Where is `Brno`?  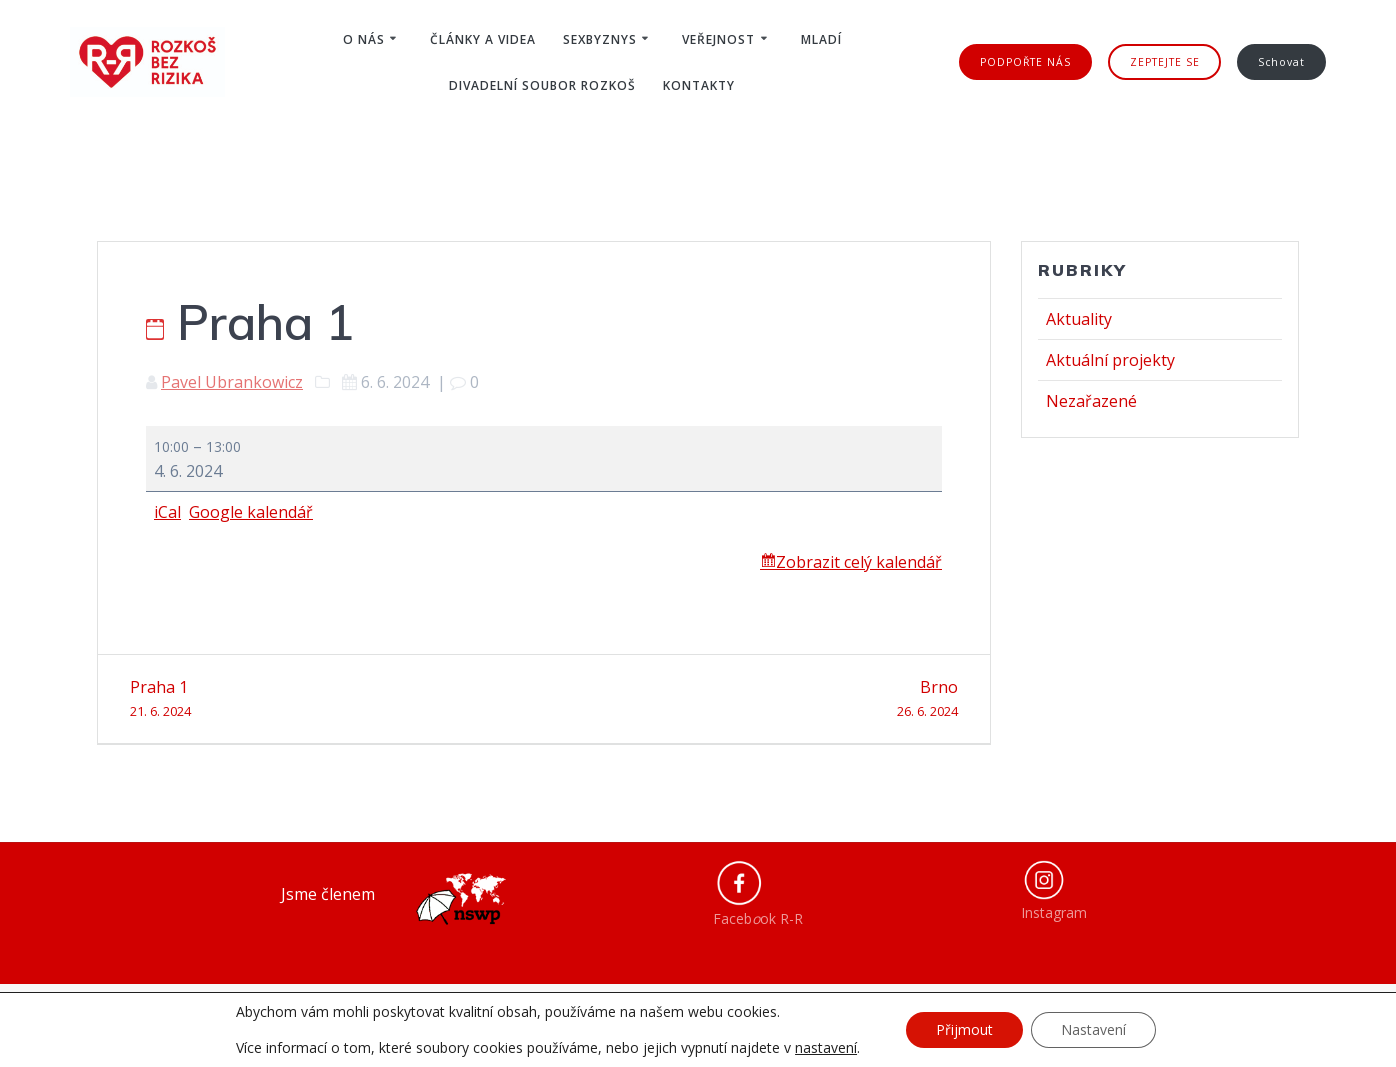
Brno is located at coordinates (758, 699).